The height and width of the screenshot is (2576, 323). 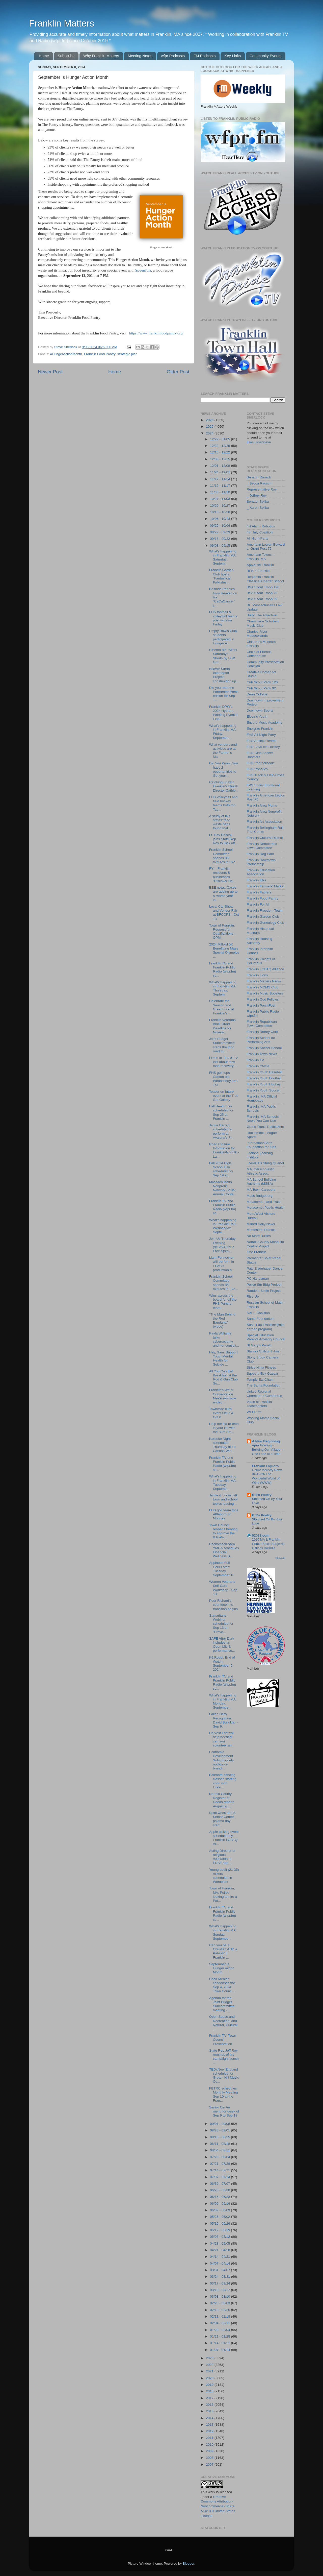 I want to click on United Regional Chamber of Commerce, so click(x=264, y=1393).